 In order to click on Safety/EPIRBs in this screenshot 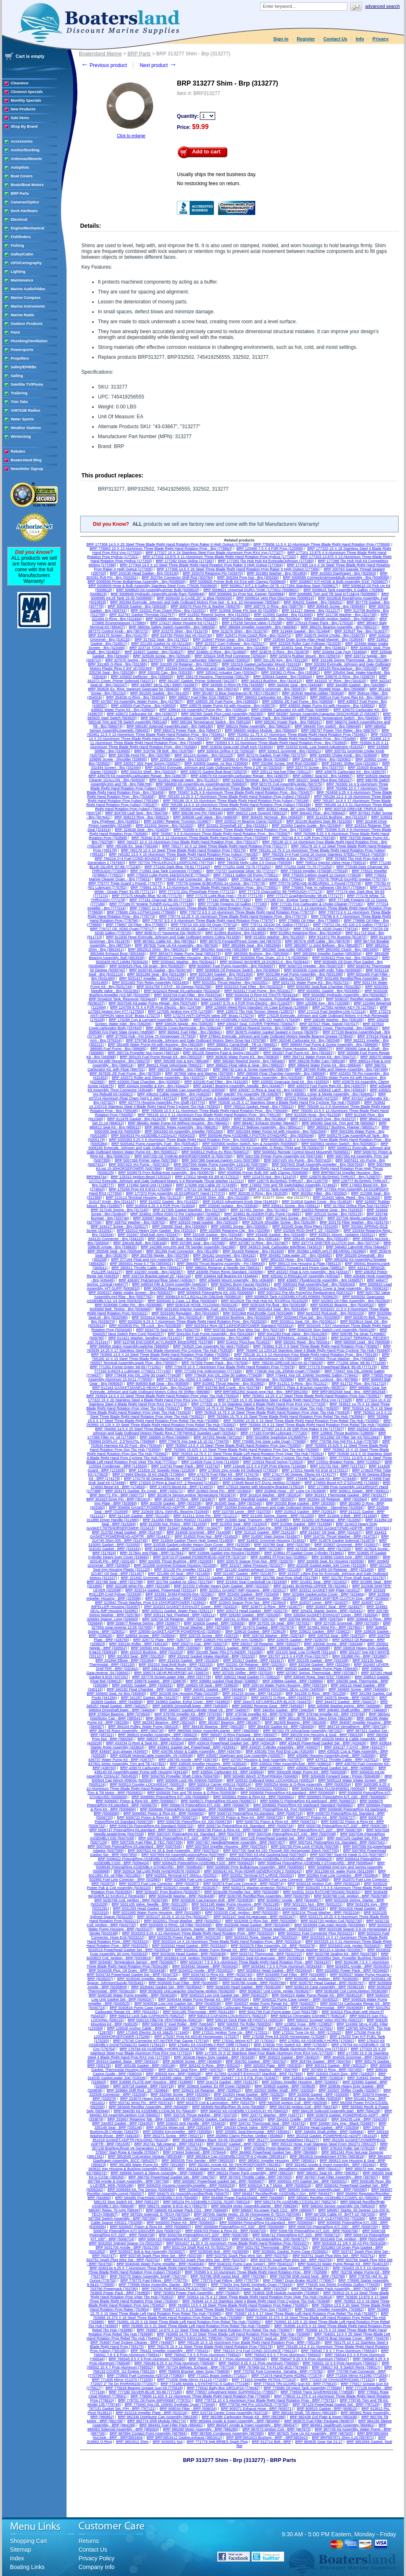, I will do `click(23, 367)`.